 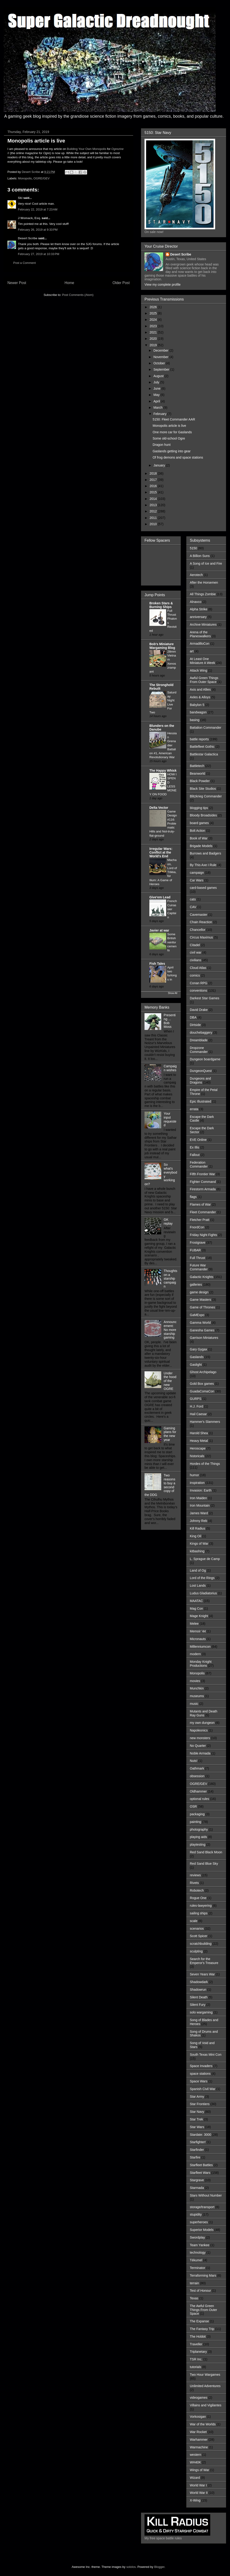 I want to click on David Drake, so click(x=199, y=1010).